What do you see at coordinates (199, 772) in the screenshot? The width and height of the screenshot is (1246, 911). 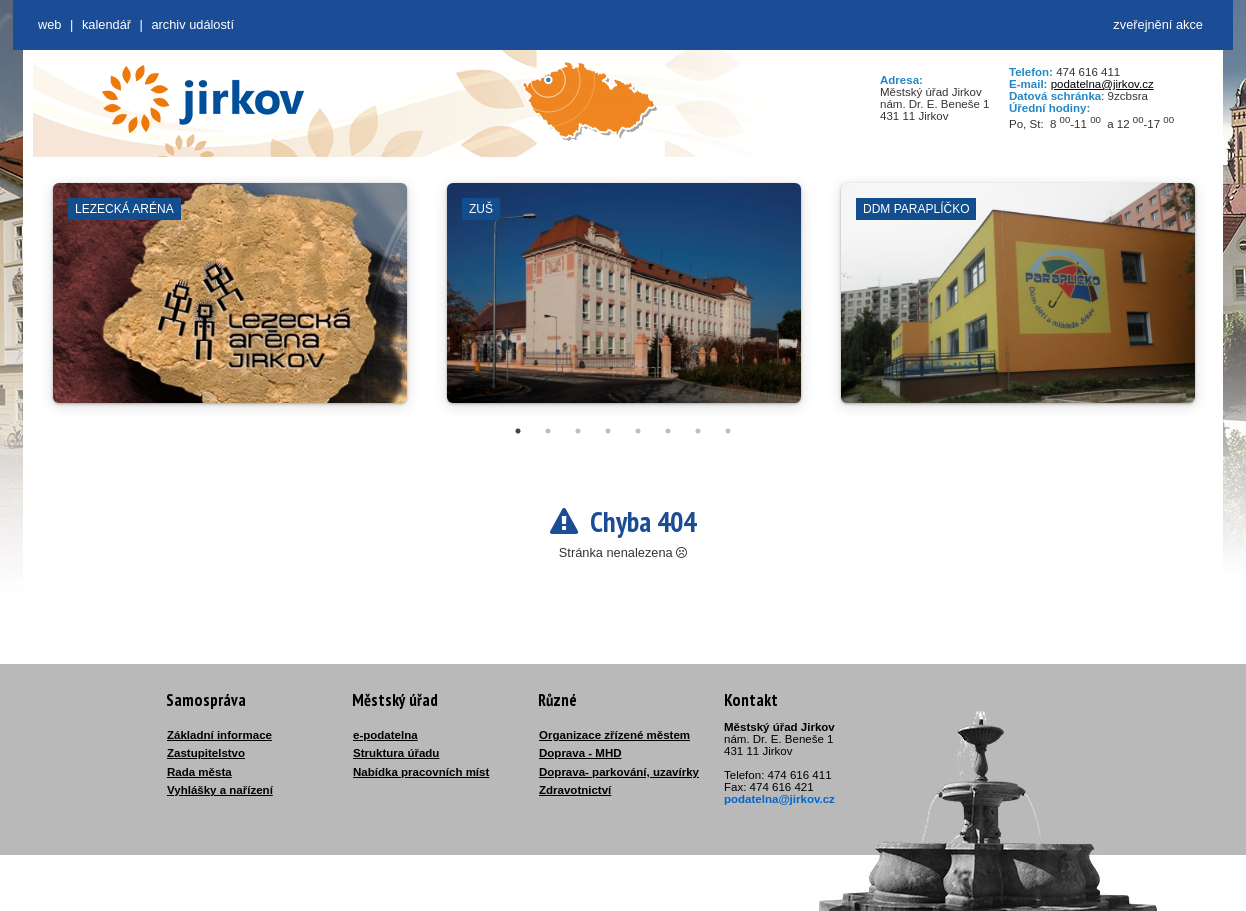 I see `Rada města` at bounding box center [199, 772].